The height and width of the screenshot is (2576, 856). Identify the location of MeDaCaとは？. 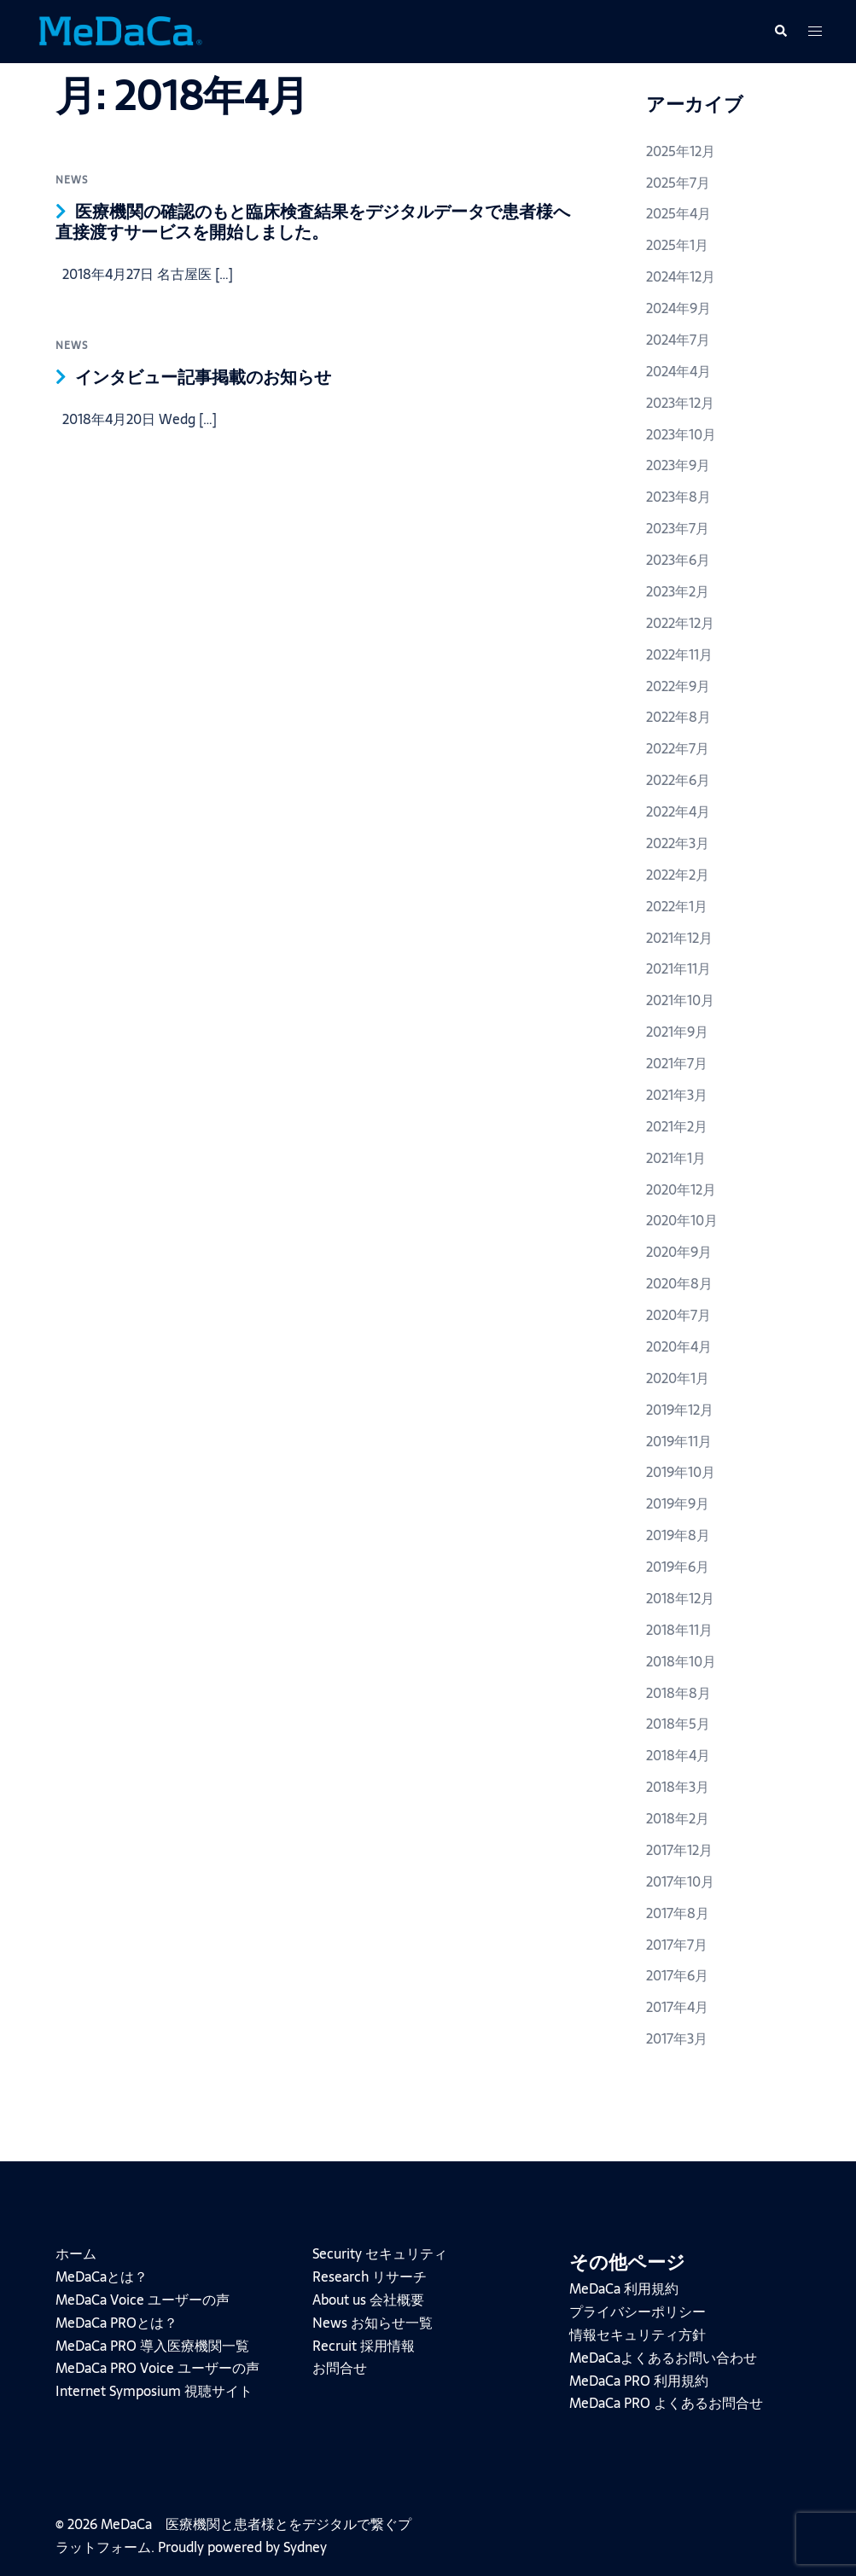
(101, 2276).